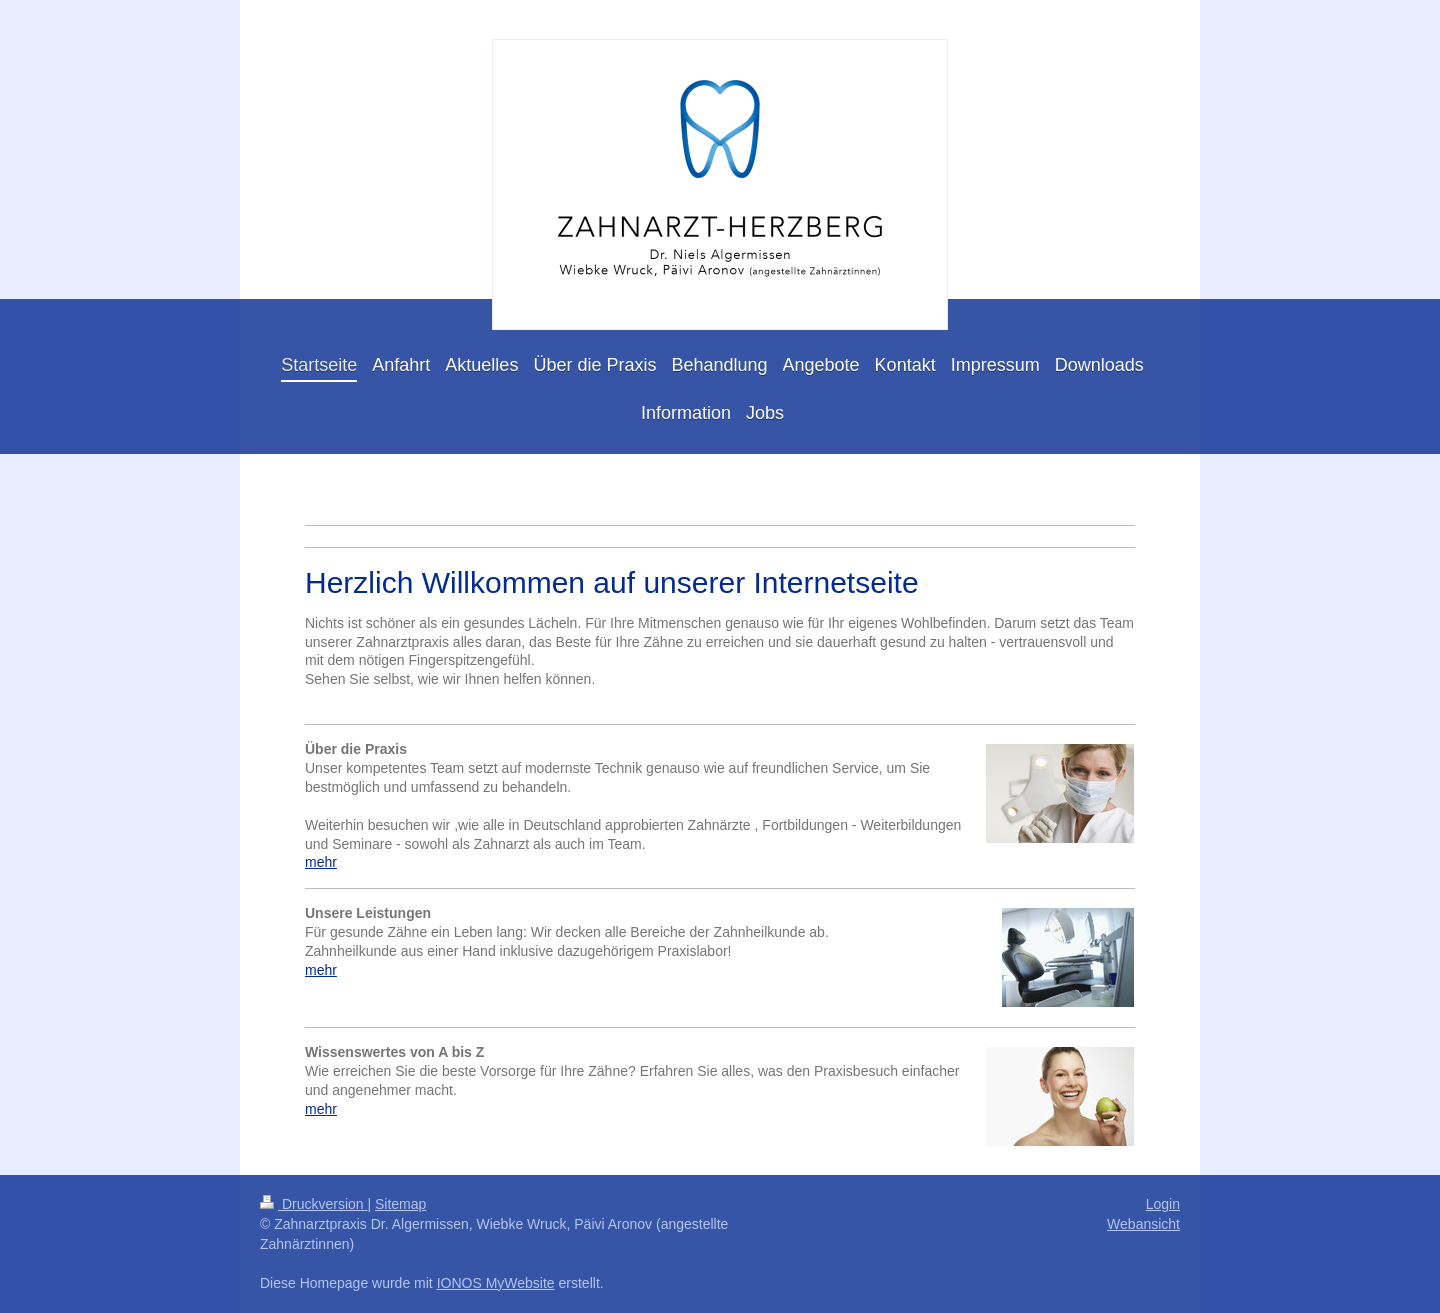  Describe the element at coordinates (400, 1204) in the screenshot. I see `Sitemap` at that location.